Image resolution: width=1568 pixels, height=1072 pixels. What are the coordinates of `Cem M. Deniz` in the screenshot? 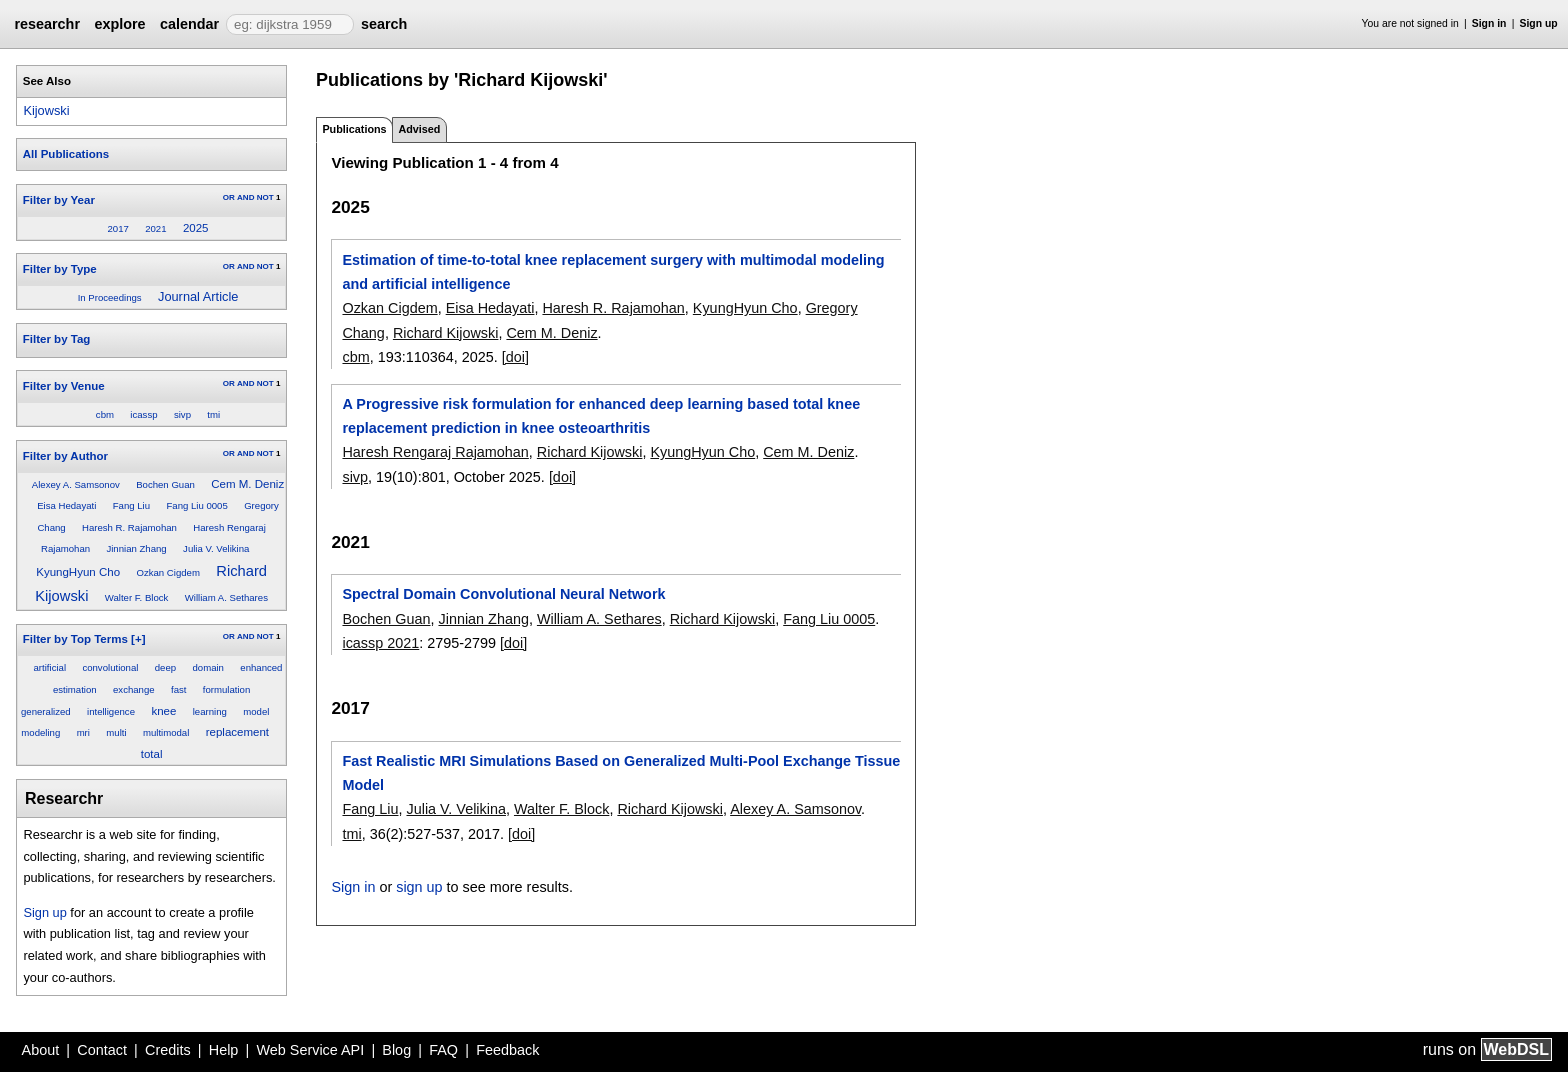 It's located at (247, 484).